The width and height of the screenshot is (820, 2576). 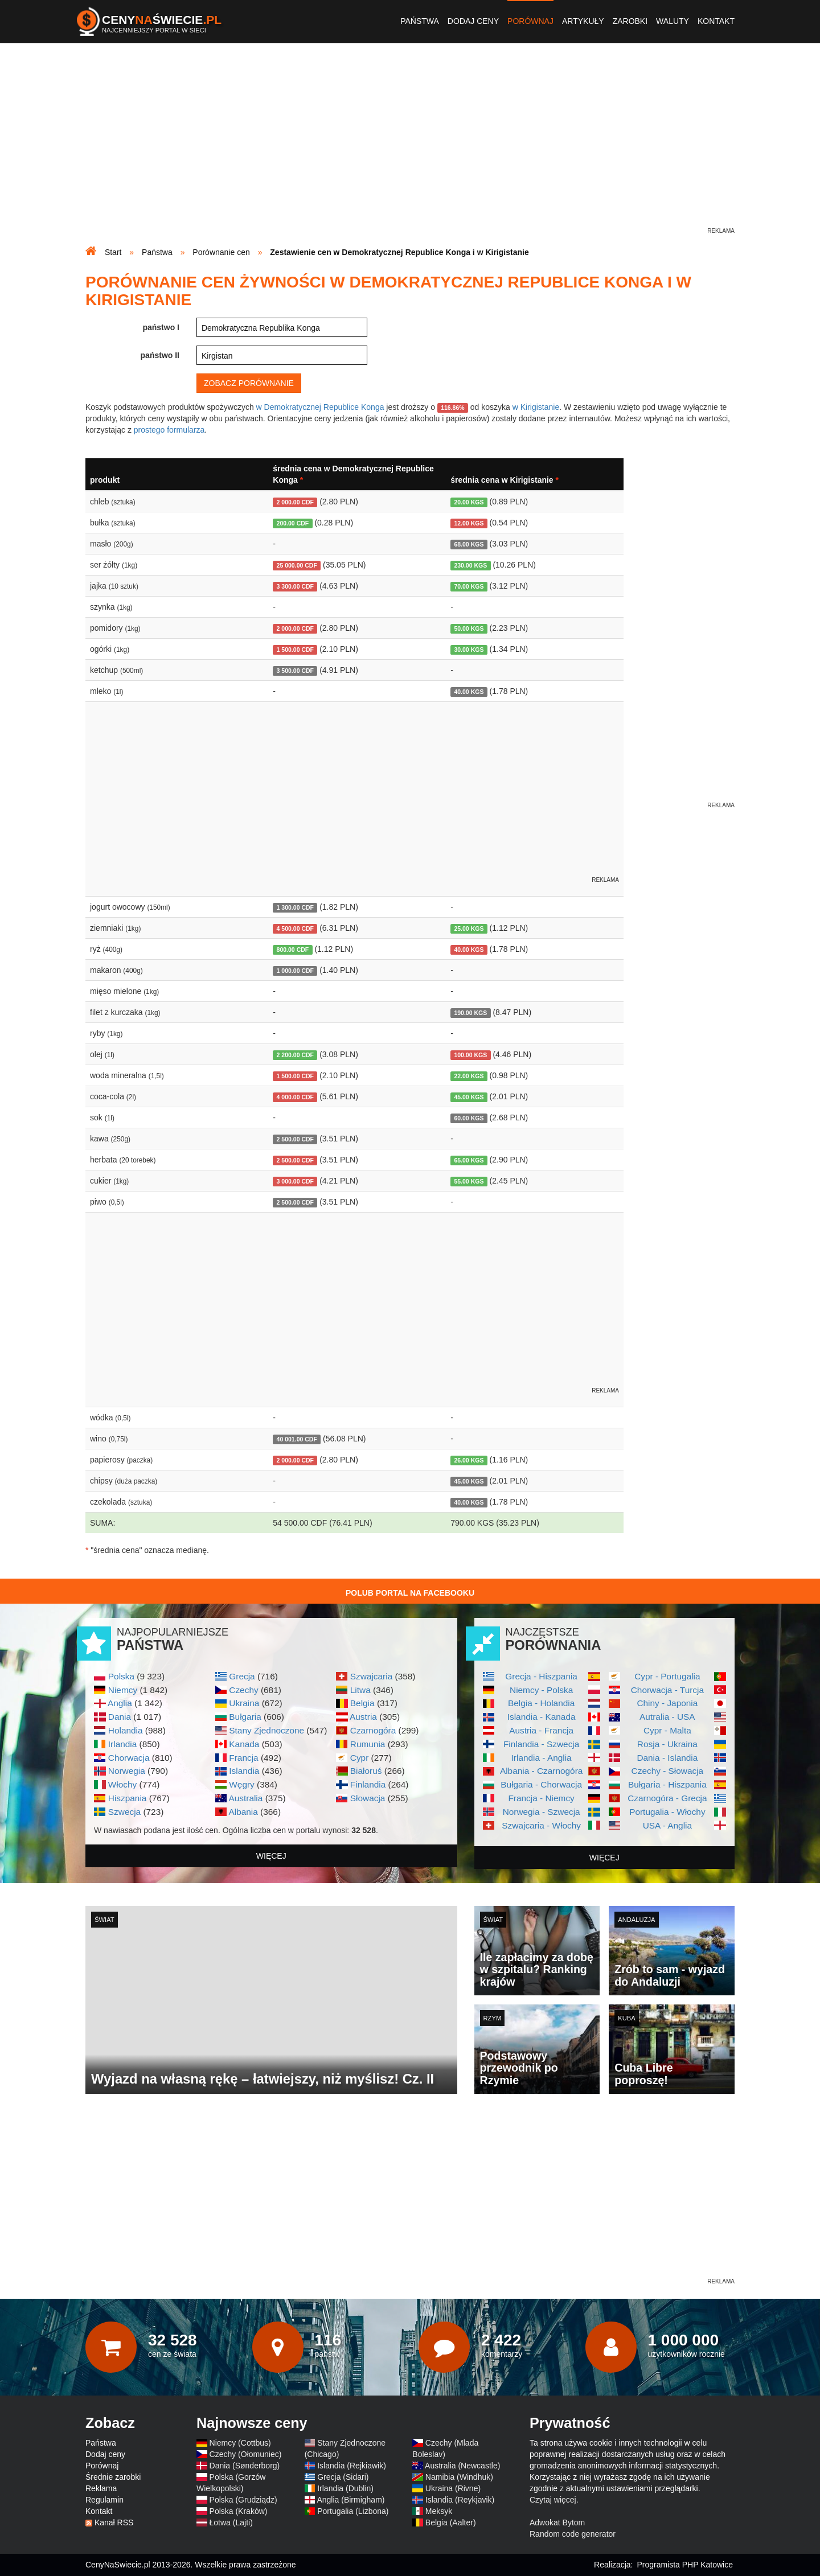 What do you see at coordinates (459, 2476) in the screenshot?
I see `Namibia (Windhuk)` at bounding box center [459, 2476].